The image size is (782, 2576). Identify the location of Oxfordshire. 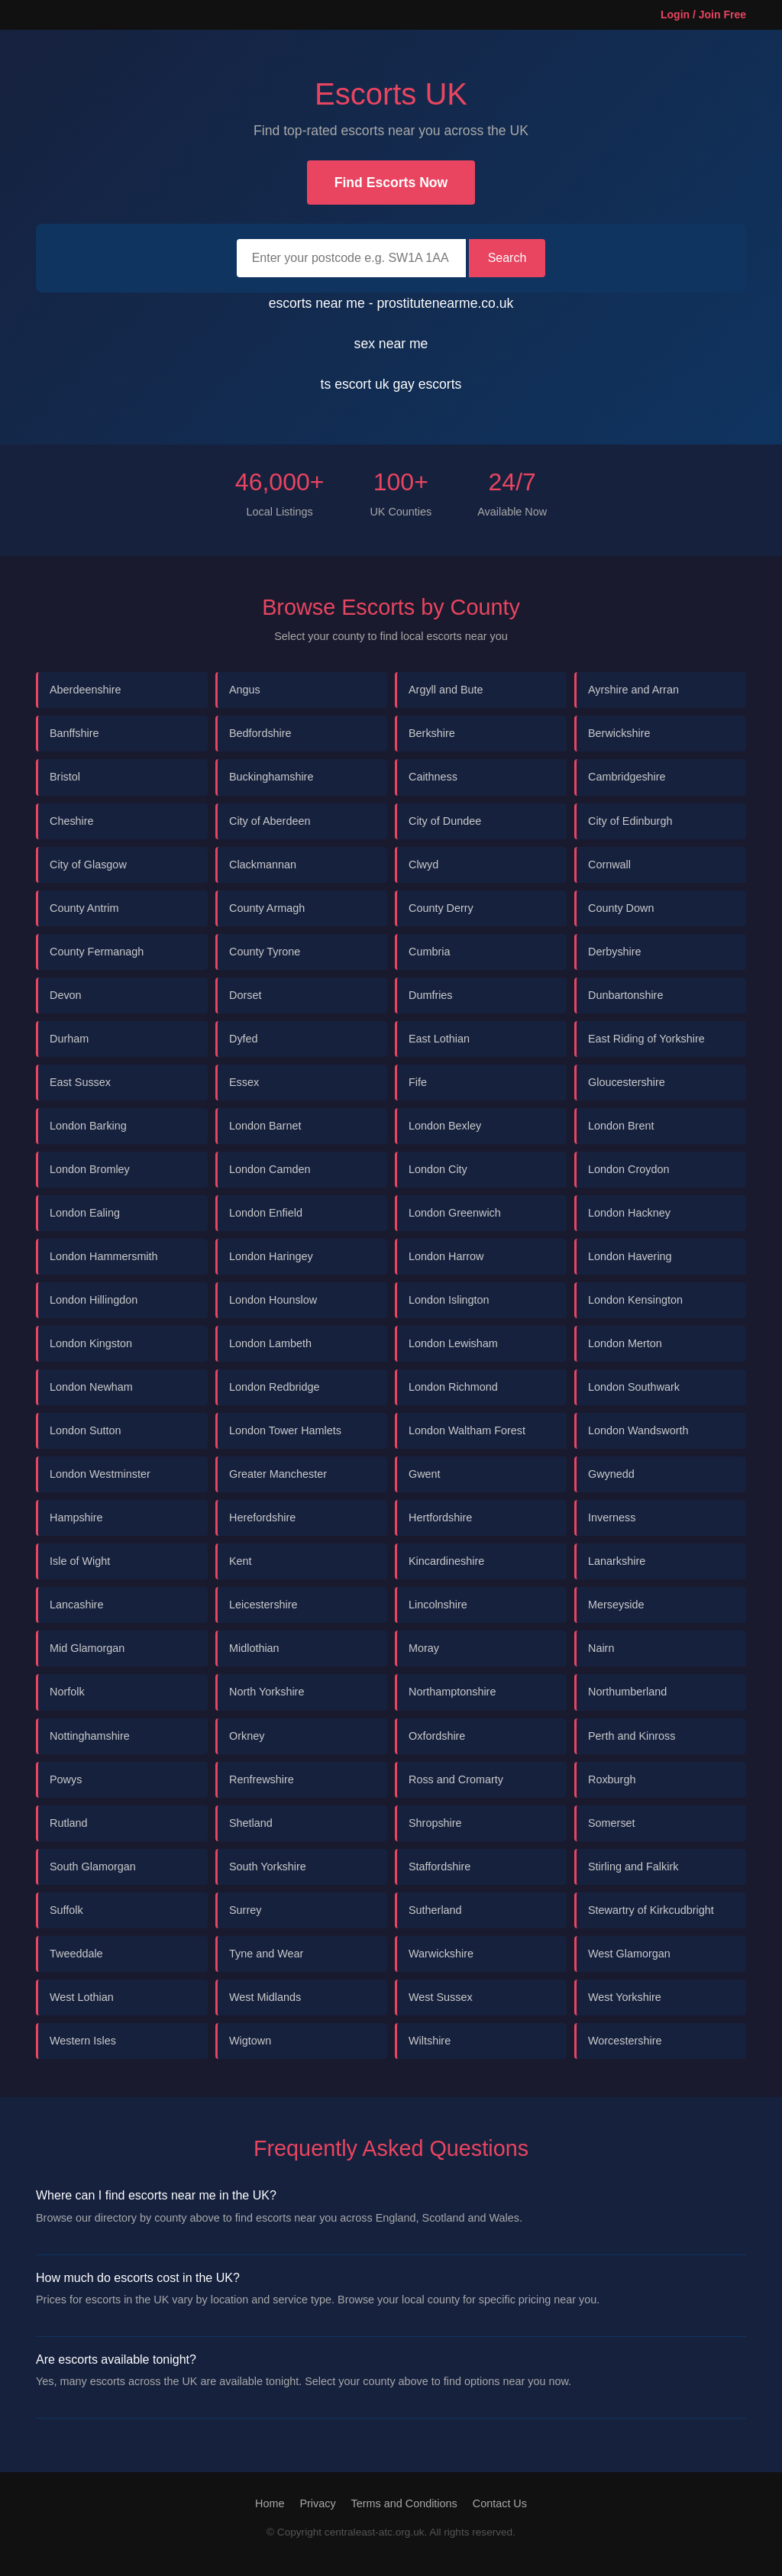
(437, 1736).